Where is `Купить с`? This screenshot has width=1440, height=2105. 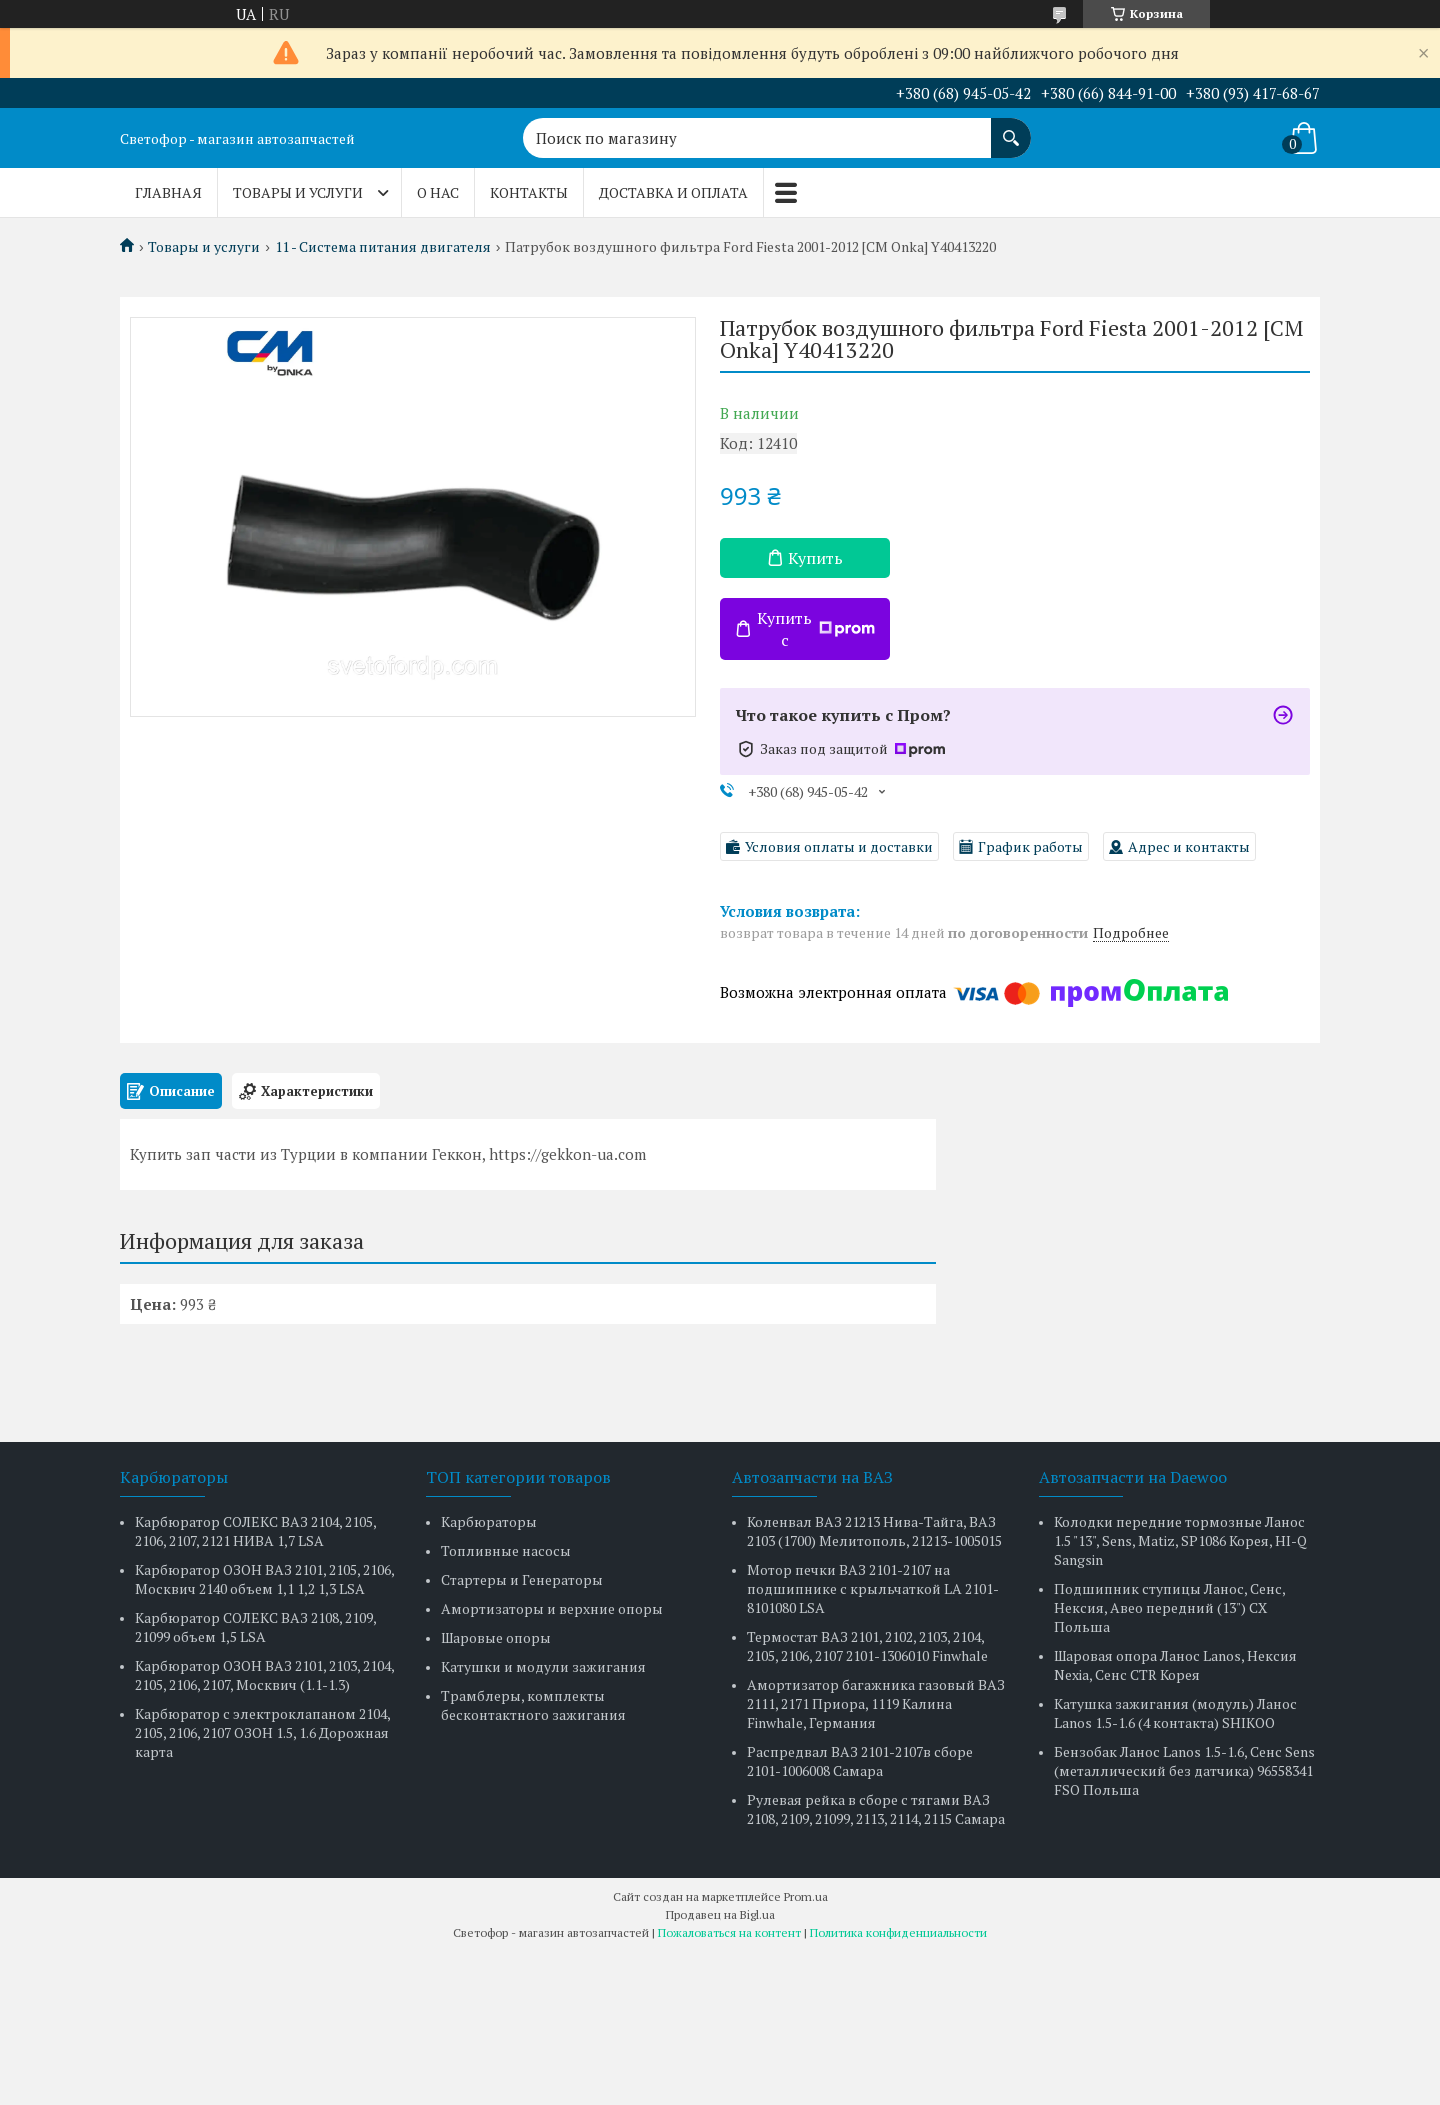
Купить с is located at coordinates (816, 629).